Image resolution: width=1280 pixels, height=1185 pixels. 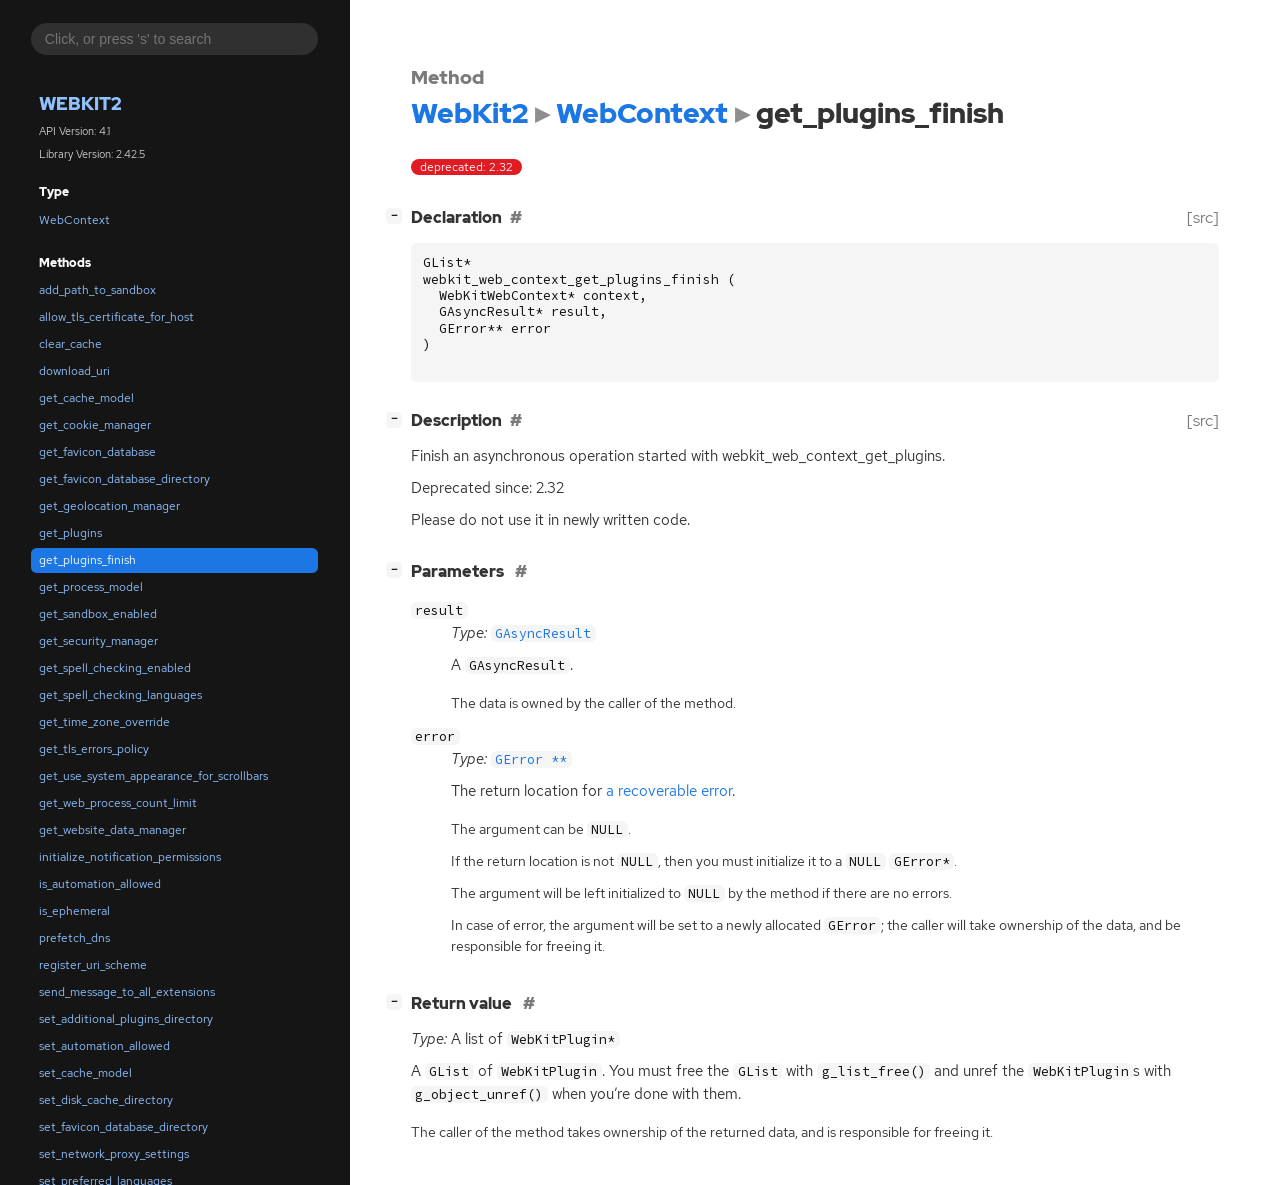 I want to click on get_cache_model, so click(x=86, y=398).